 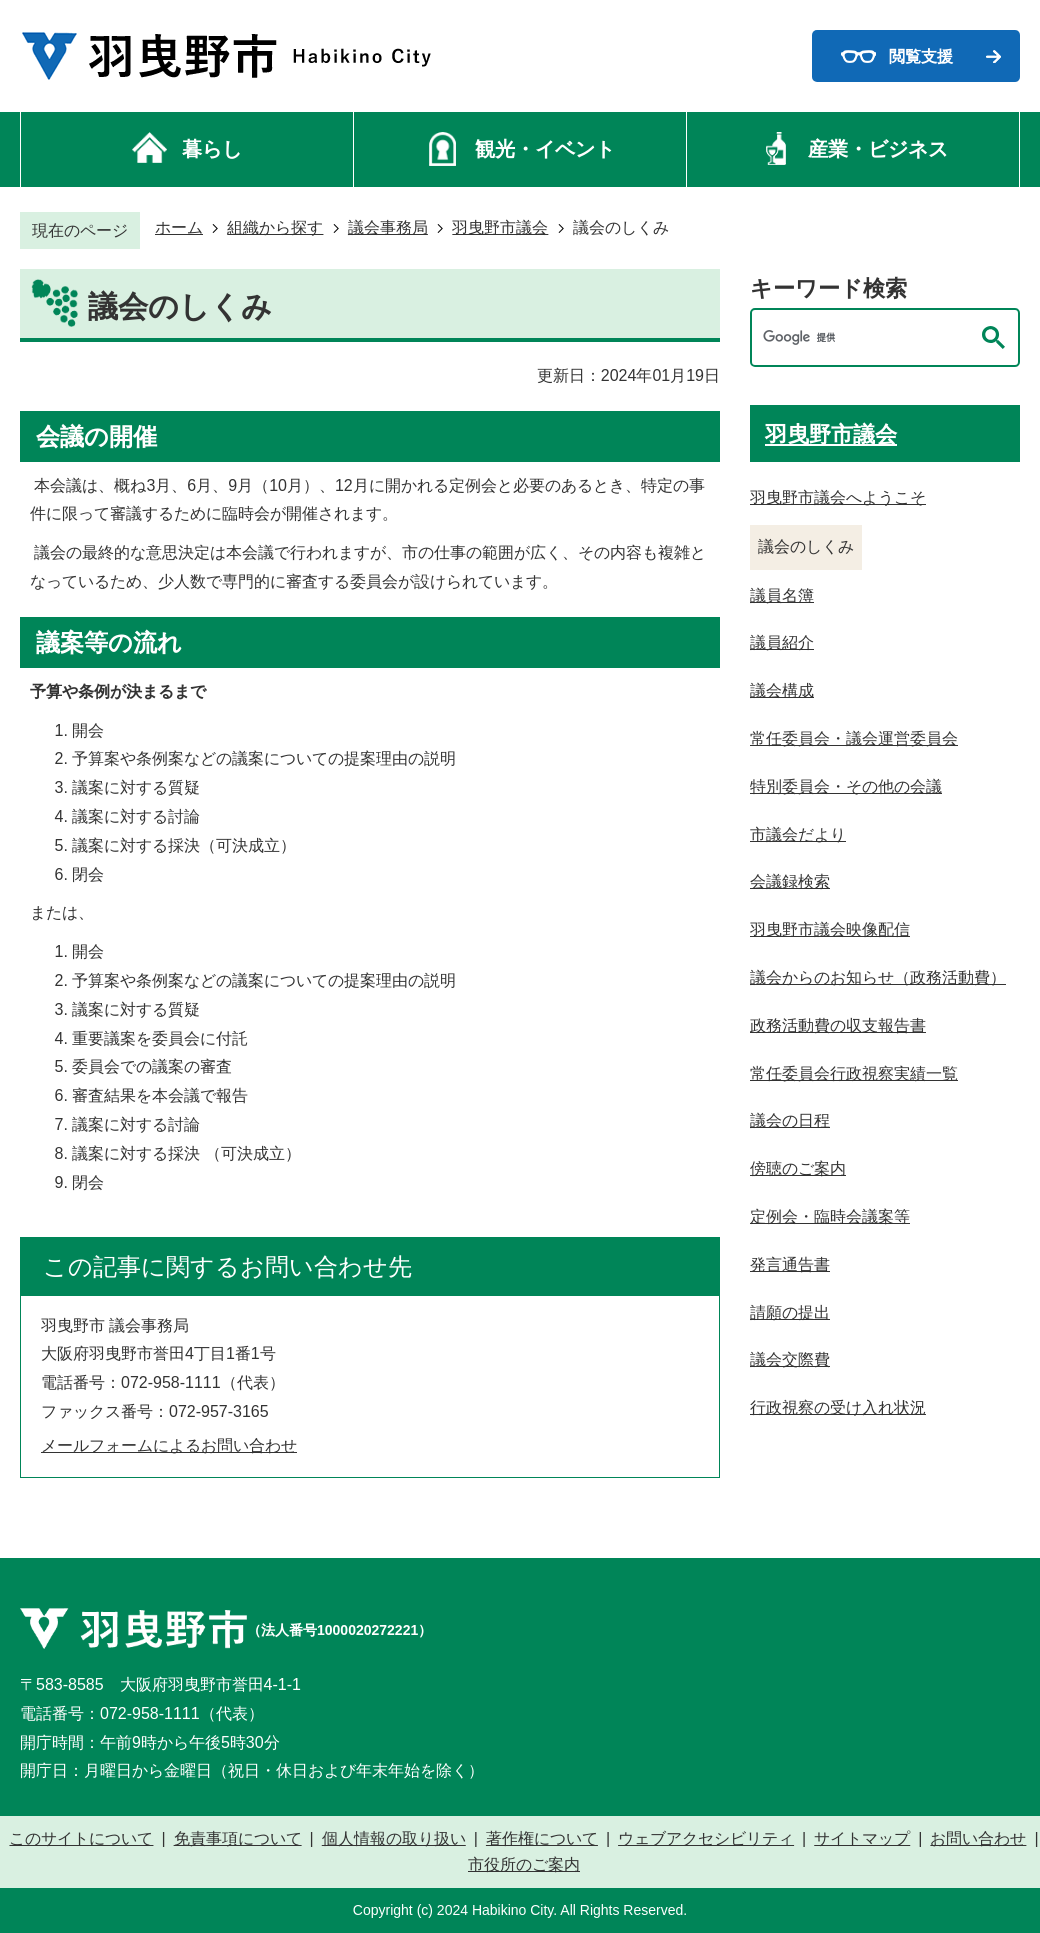 What do you see at coordinates (790, 1359) in the screenshot?
I see `議会交際費` at bounding box center [790, 1359].